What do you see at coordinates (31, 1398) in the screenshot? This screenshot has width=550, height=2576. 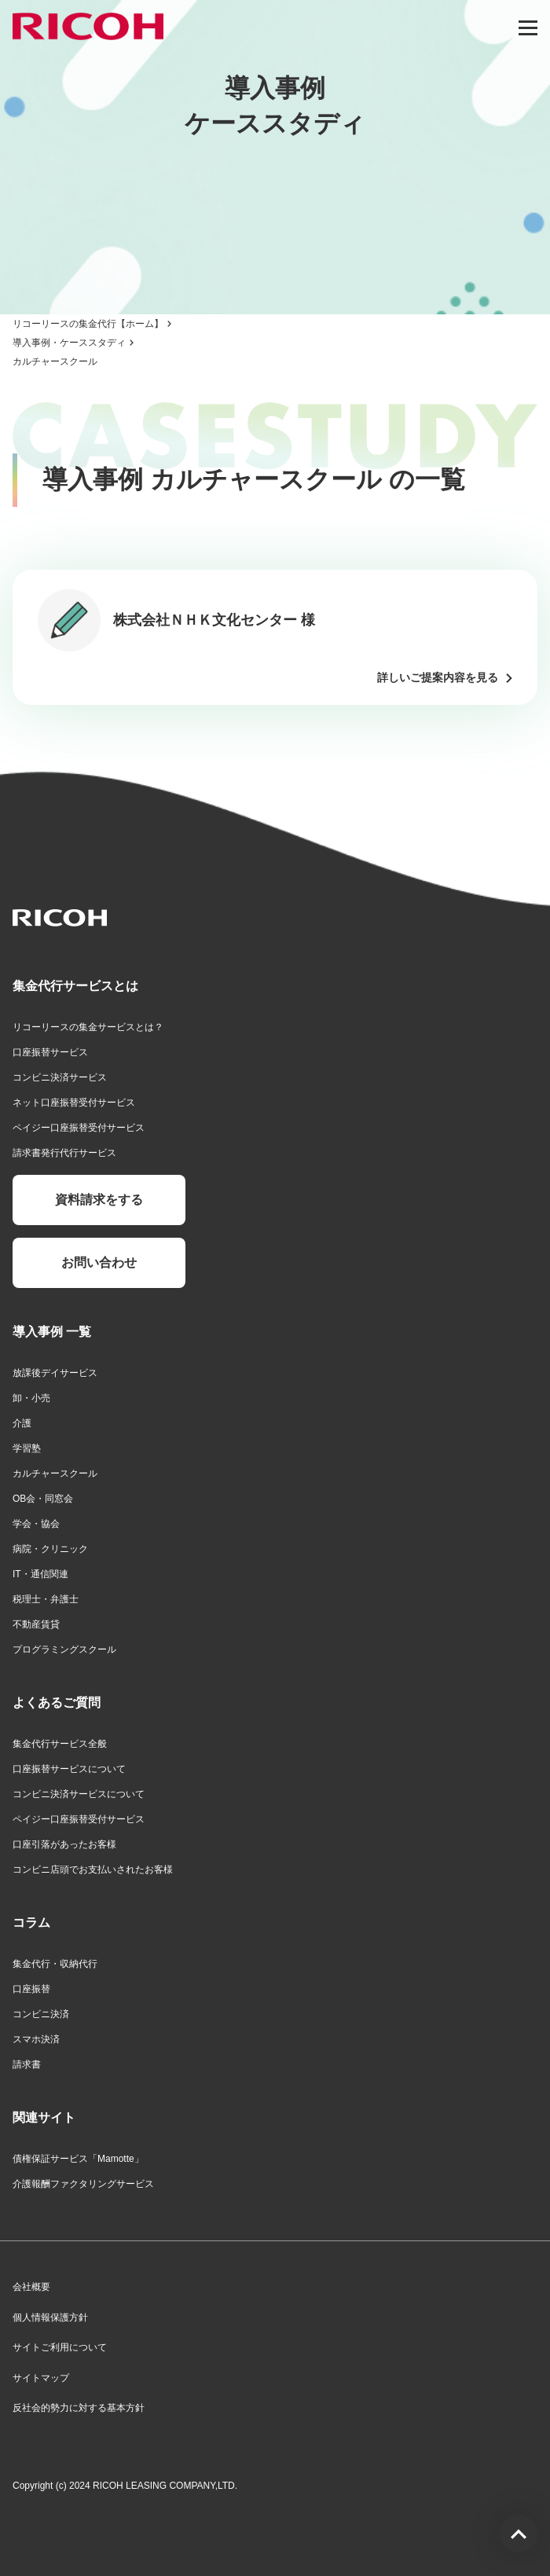 I see `卸・小売` at bounding box center [31, 1398].